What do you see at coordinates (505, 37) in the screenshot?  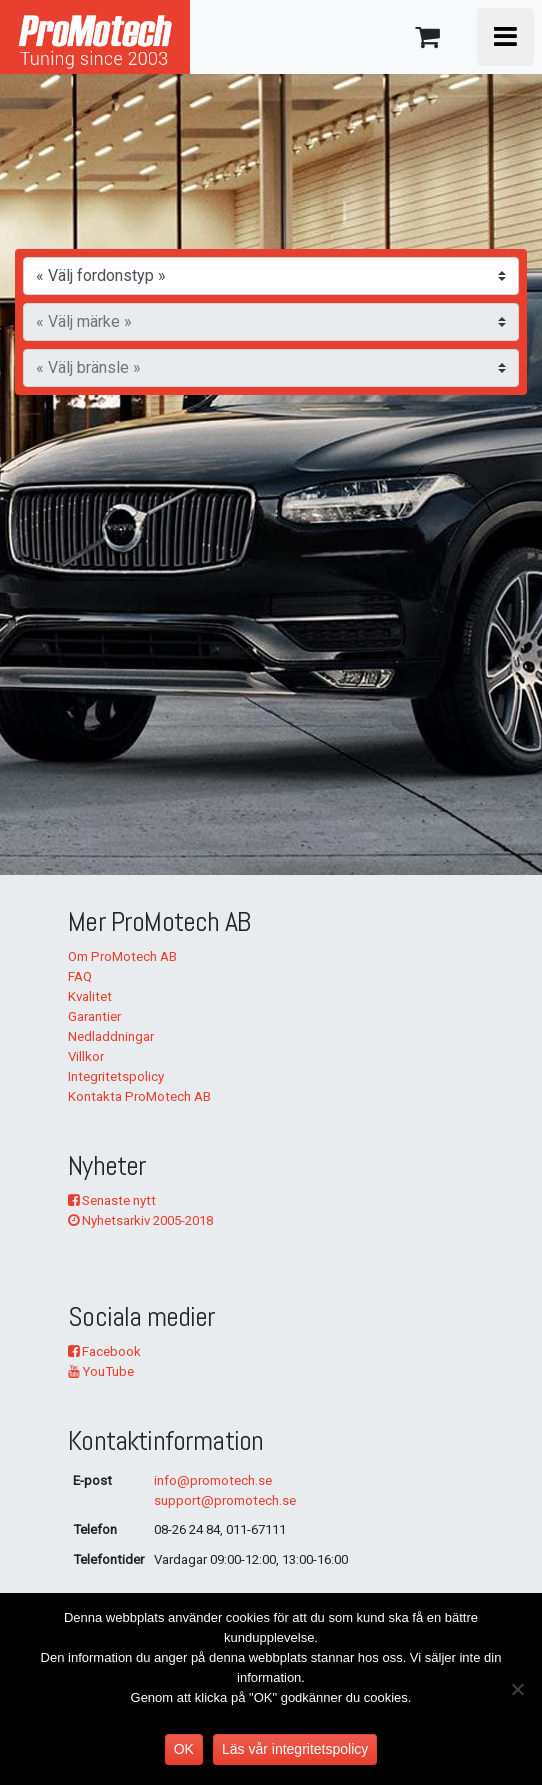 I see `[Toggle navigation]` at bounding box center [505, 37].